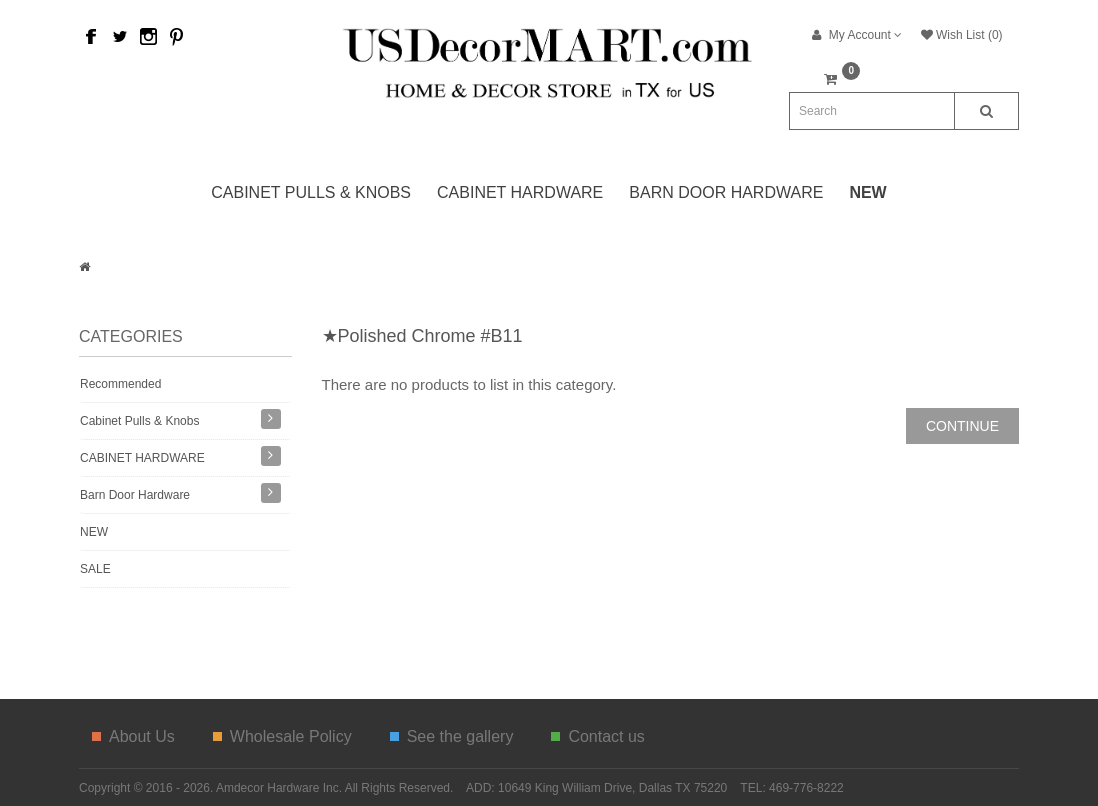  I want to click on Recommended, so click(120, 384).